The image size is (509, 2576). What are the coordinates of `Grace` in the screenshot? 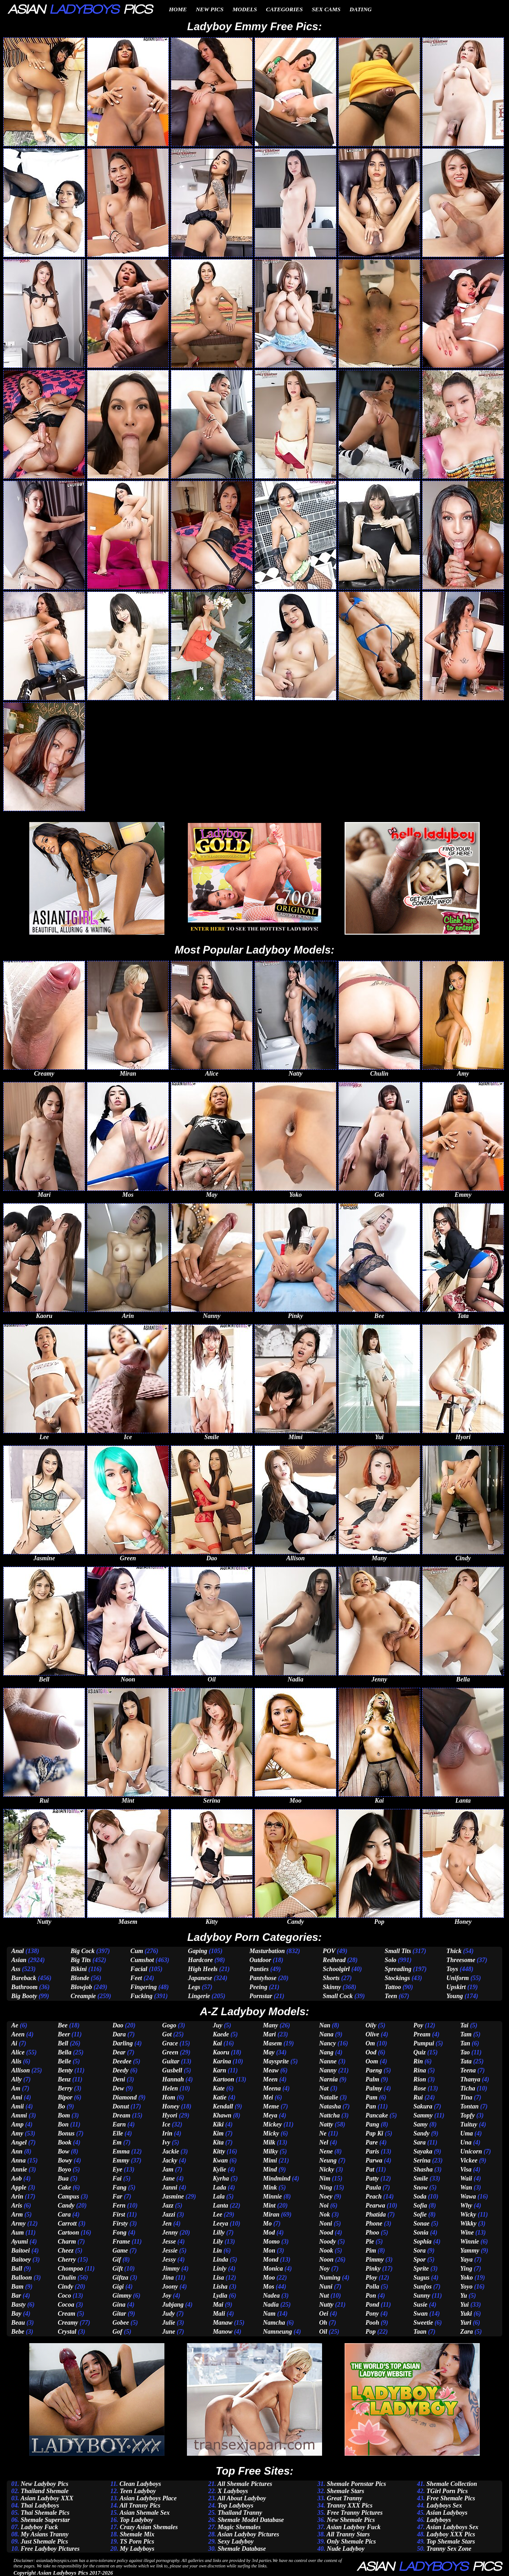 It's located at (170, 2043).